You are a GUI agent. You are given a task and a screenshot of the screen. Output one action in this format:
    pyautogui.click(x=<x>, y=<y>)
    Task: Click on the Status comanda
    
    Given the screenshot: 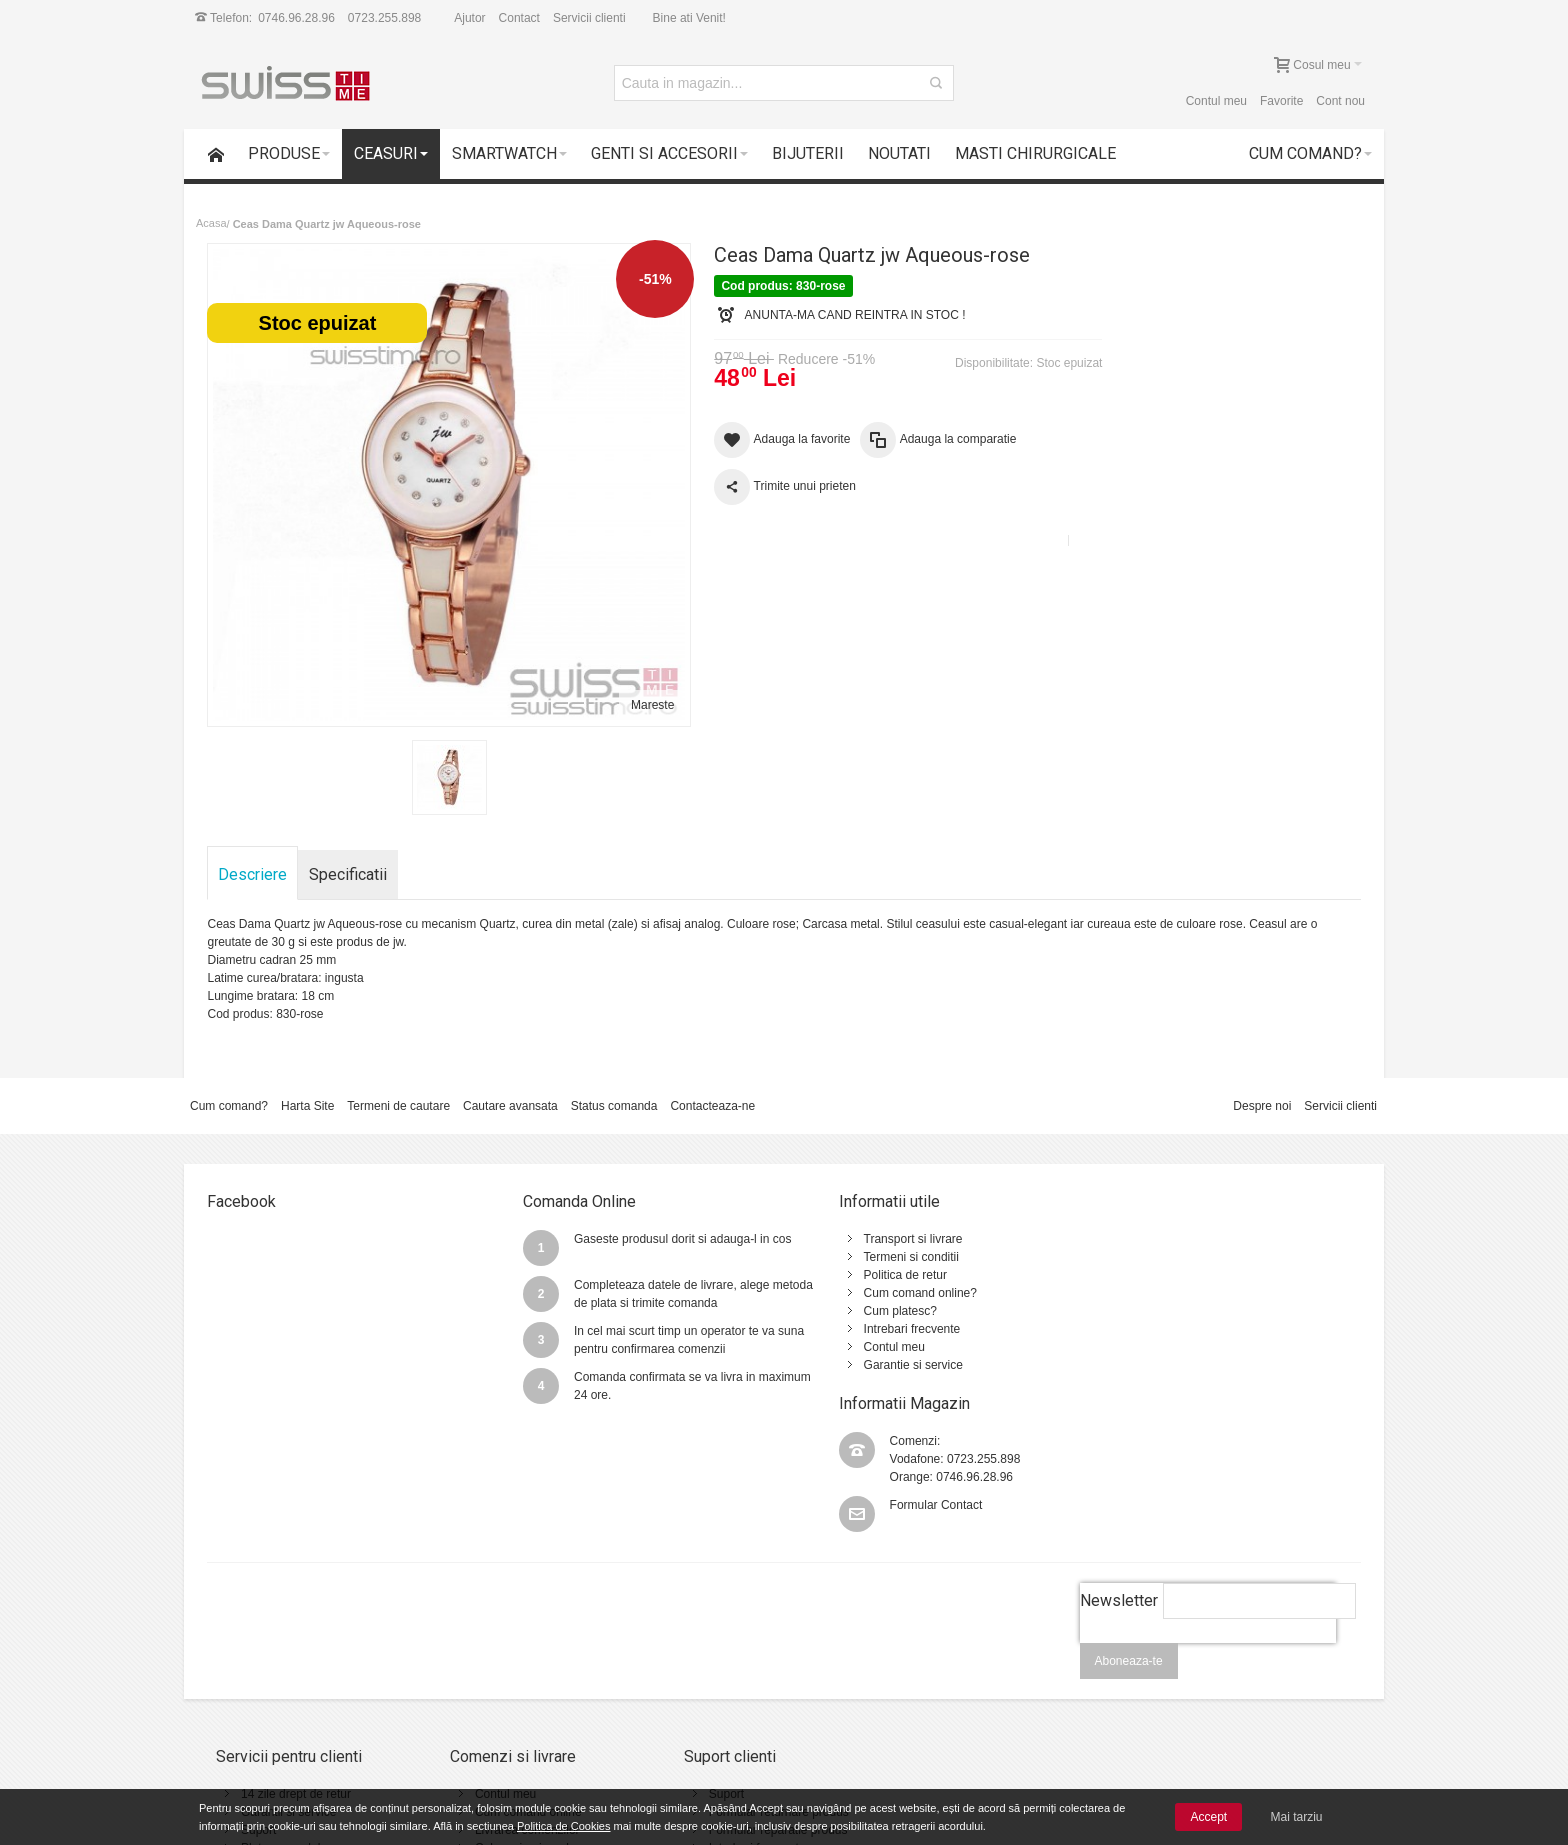 What is the action you would take?
    pyautogui.click(x=614, y=1089)
    